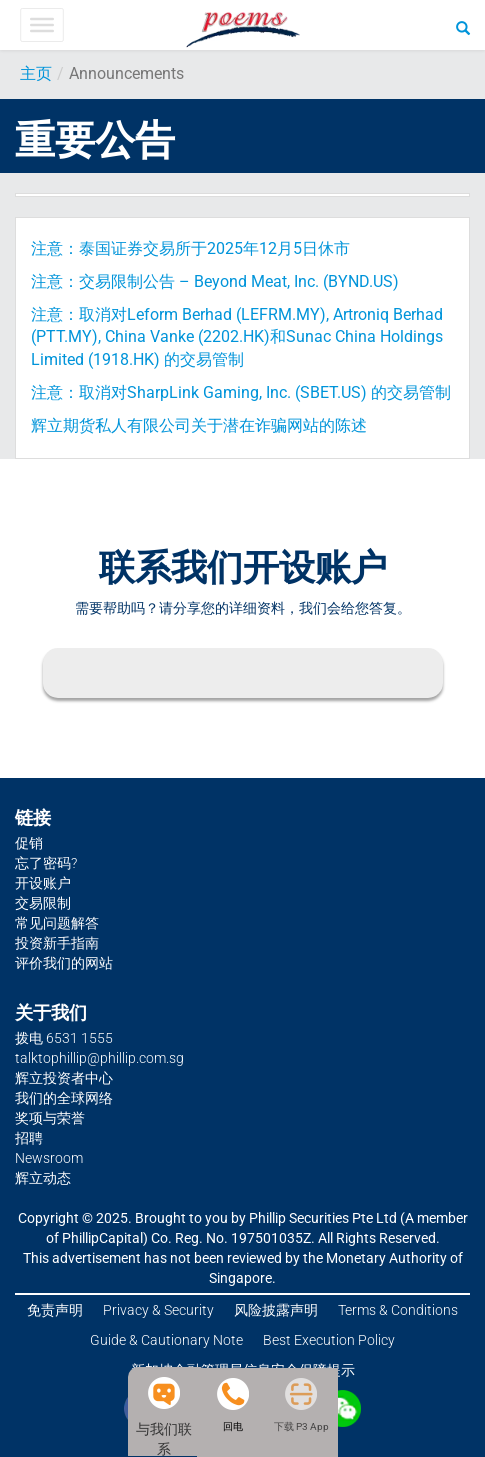 This screenshot has height=1457, width=485. What do you see at coordinates (41, 25) in the screenshot?
I see `[Toggle Menu]` at bounding box center [41, 25].